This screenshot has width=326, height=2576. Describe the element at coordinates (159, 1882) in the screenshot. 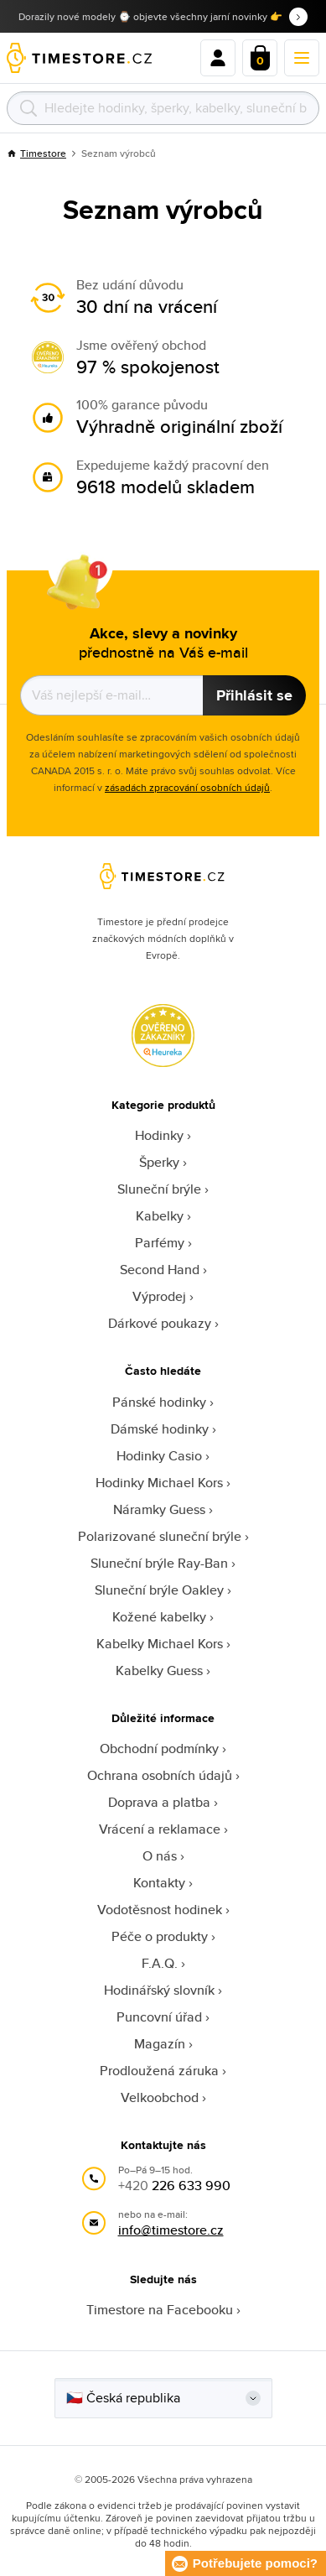

I see `Kontakty` at that location.